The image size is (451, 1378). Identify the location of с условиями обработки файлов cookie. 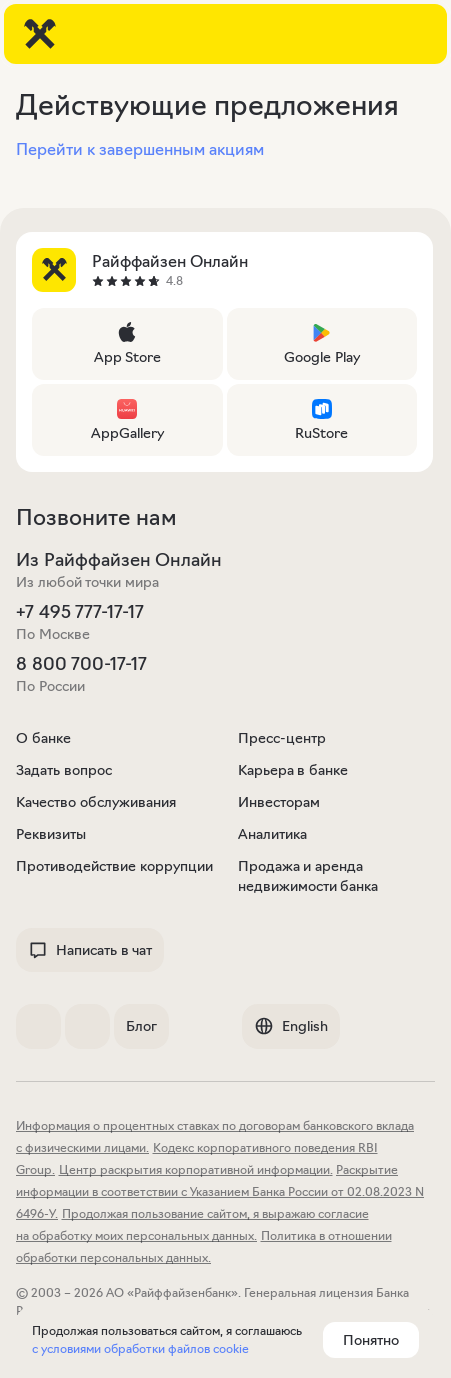
(140, 1348).